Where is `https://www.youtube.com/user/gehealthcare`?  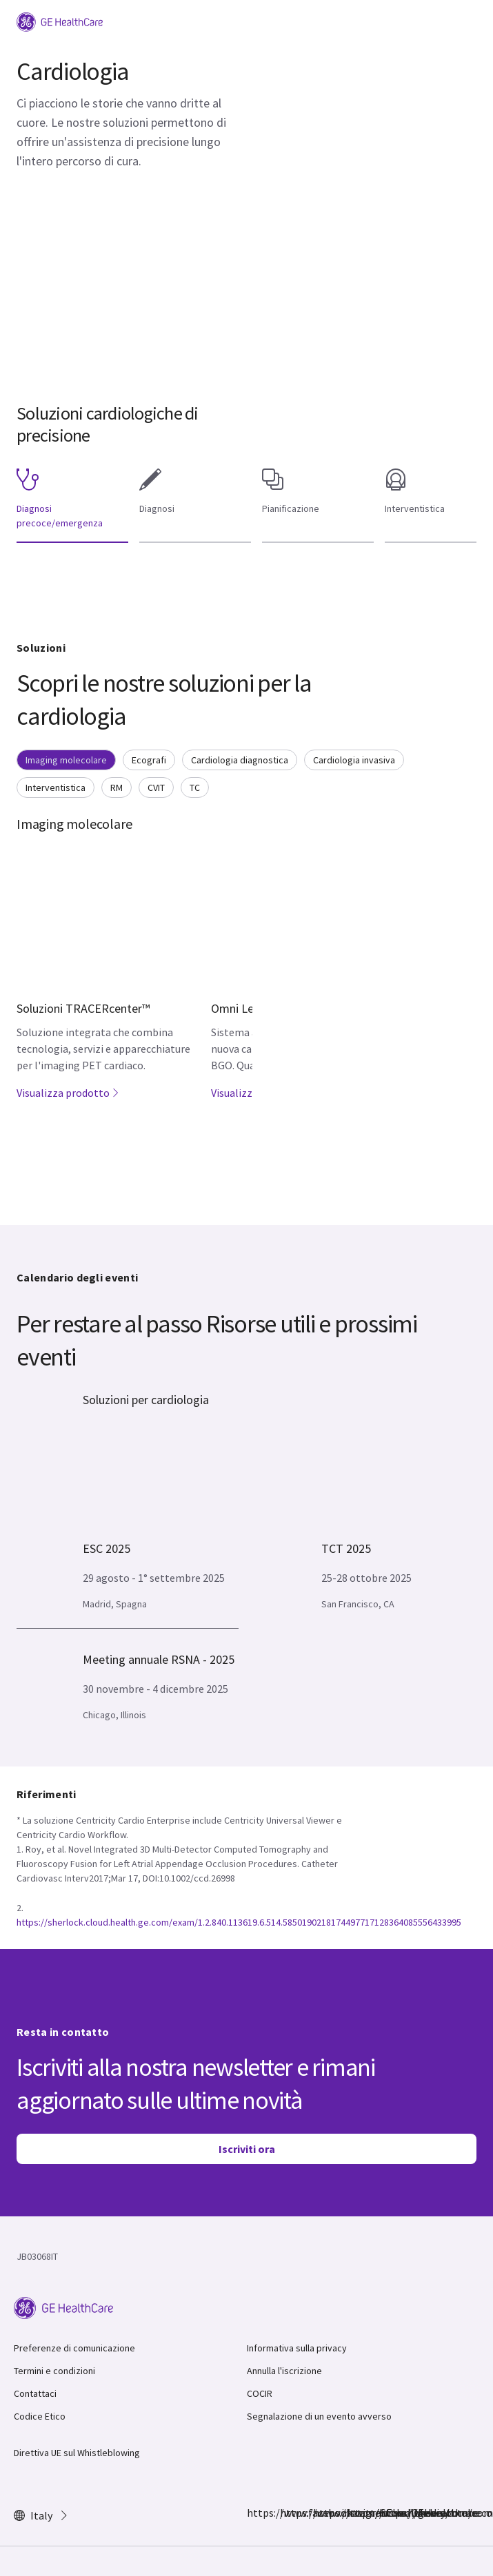
https://www.youtube.com/user/gehealthcare is located at coordinates (387, 2513).